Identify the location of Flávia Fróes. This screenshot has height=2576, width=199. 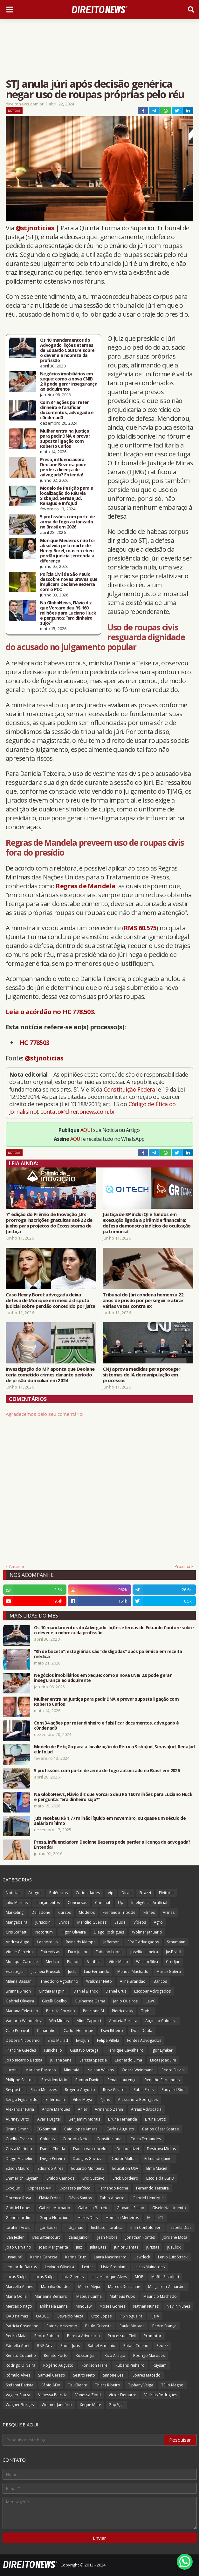
(49, 2198).